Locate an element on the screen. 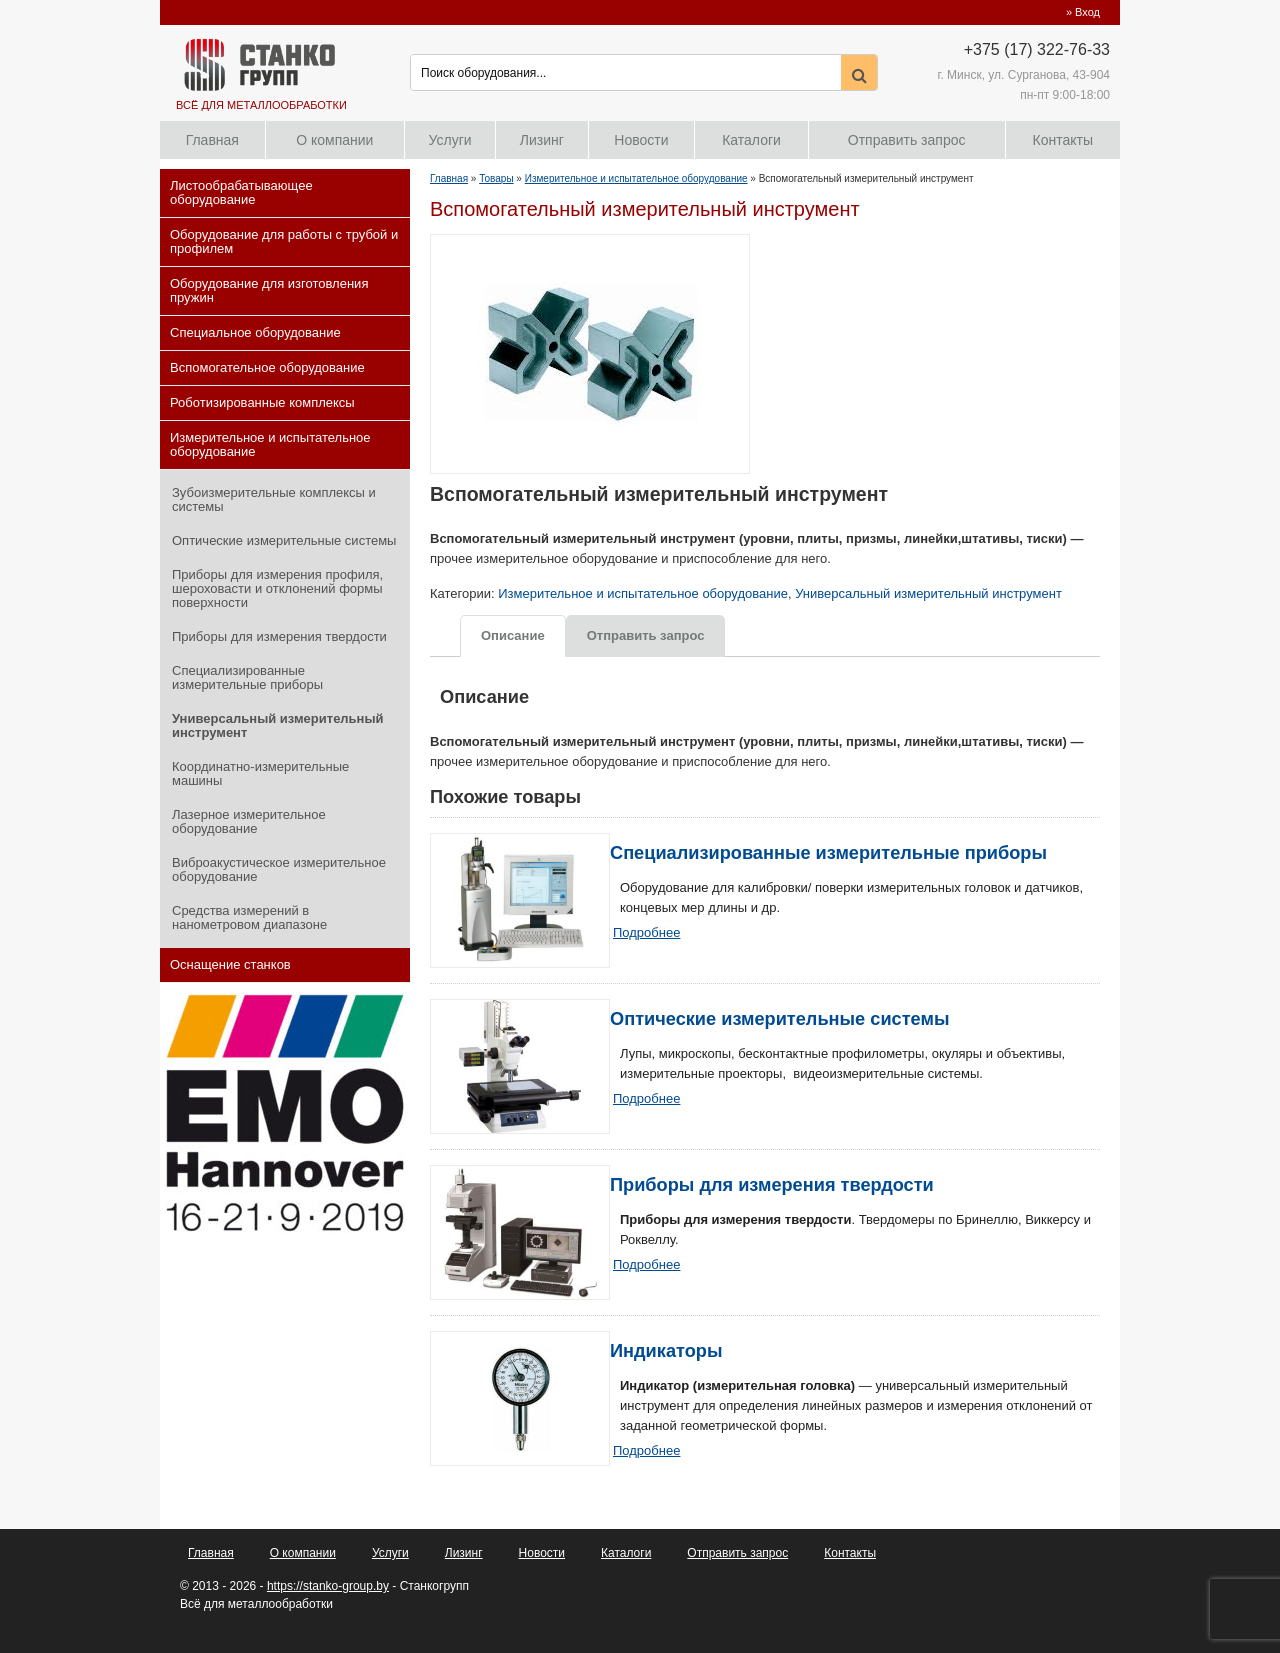 This screenshot has height=1653, width=1280. Главная is located at coordinates (212, 140).